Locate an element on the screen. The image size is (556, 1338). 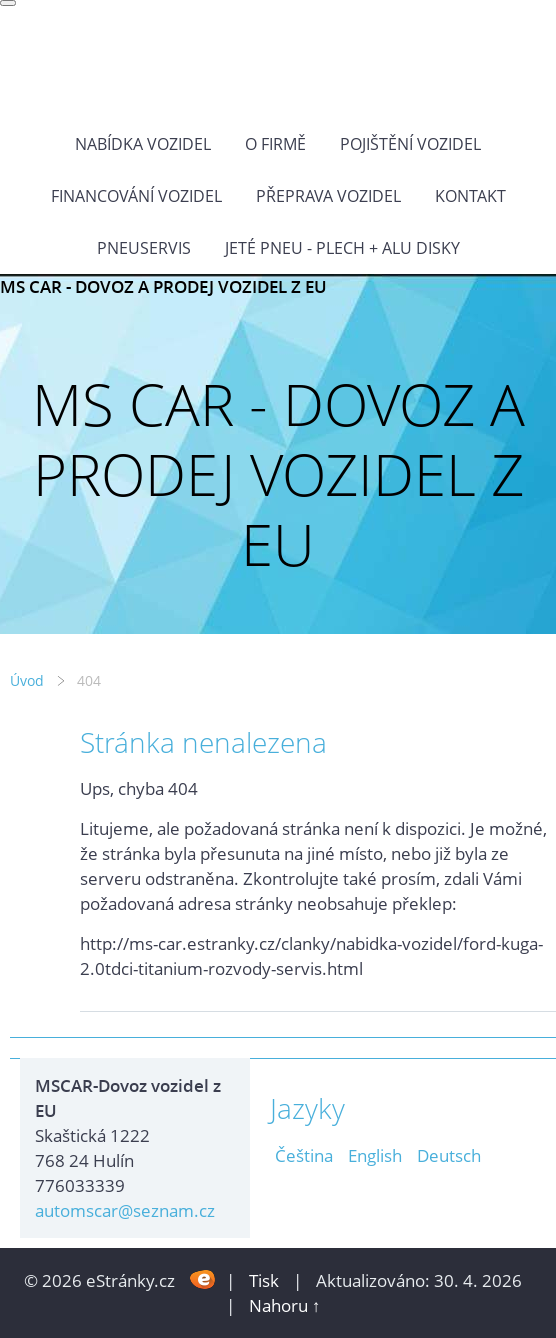
English is located at coordinates (375, 1155).